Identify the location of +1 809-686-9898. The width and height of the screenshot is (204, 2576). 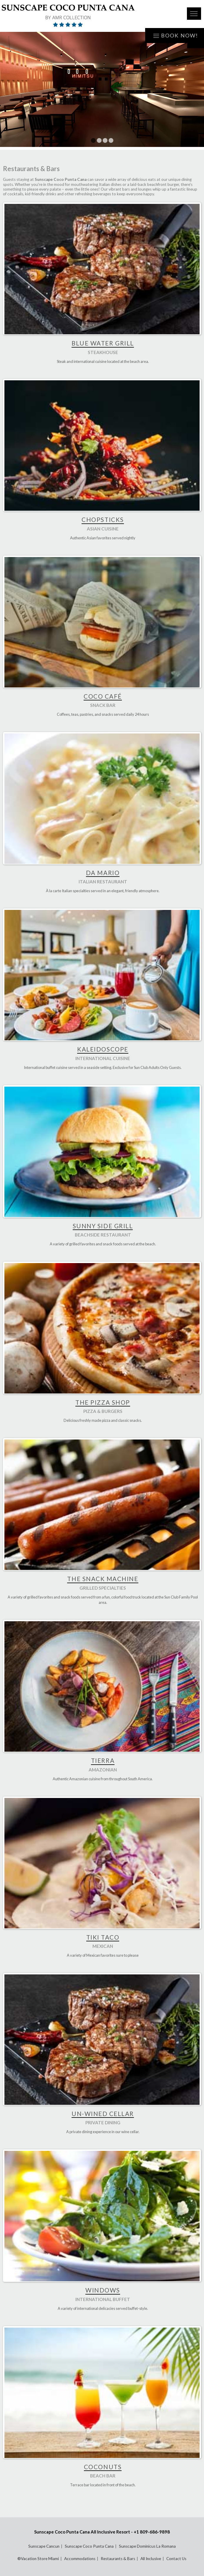
(152, 2531).